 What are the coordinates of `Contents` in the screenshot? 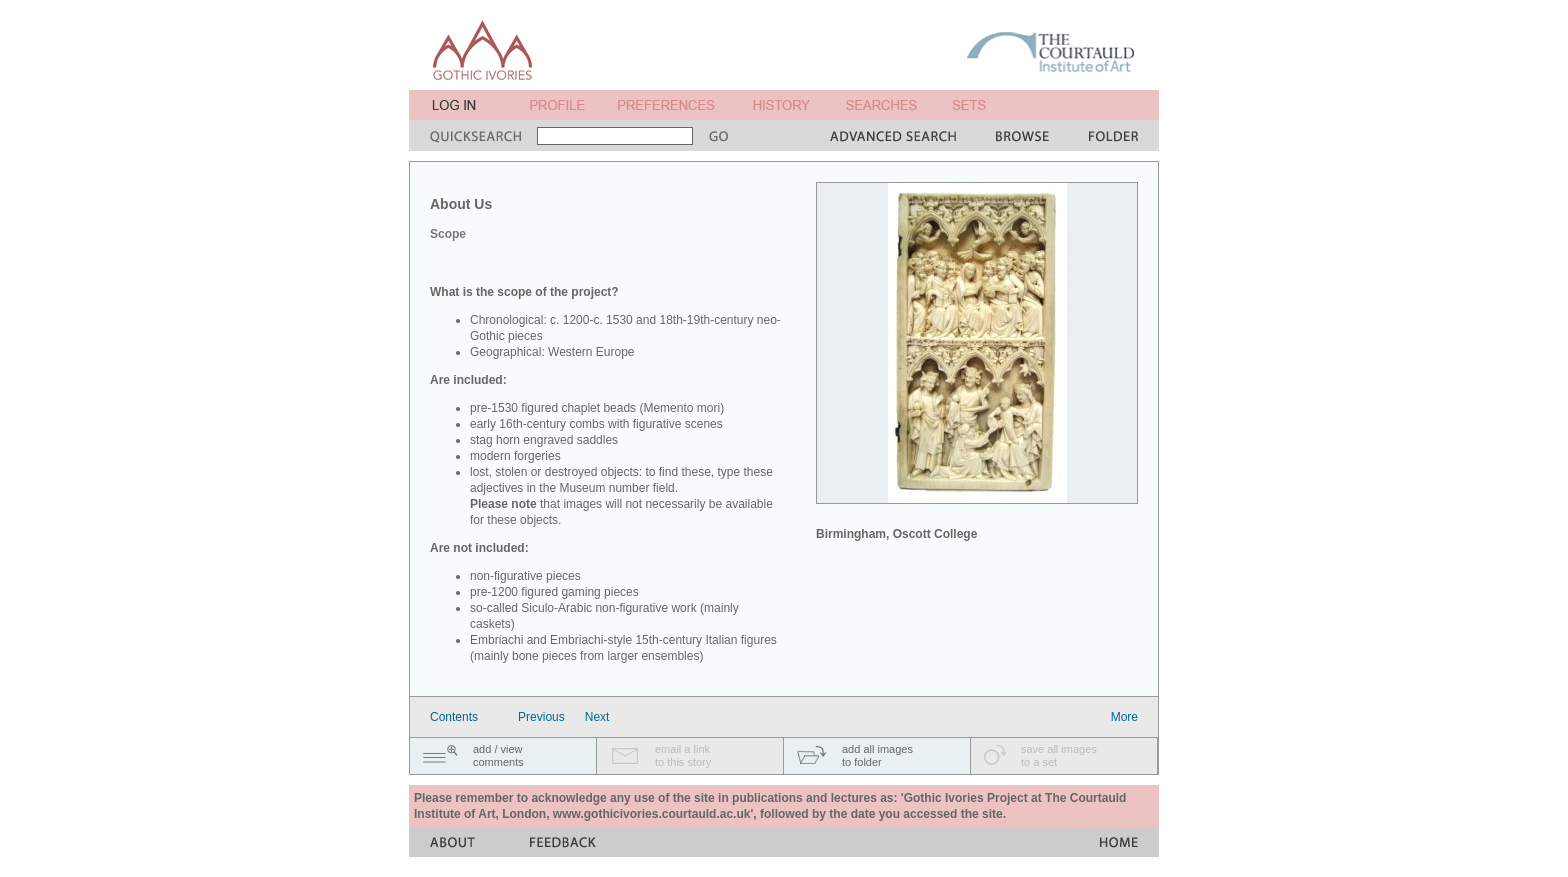 It's located at (454, 717).